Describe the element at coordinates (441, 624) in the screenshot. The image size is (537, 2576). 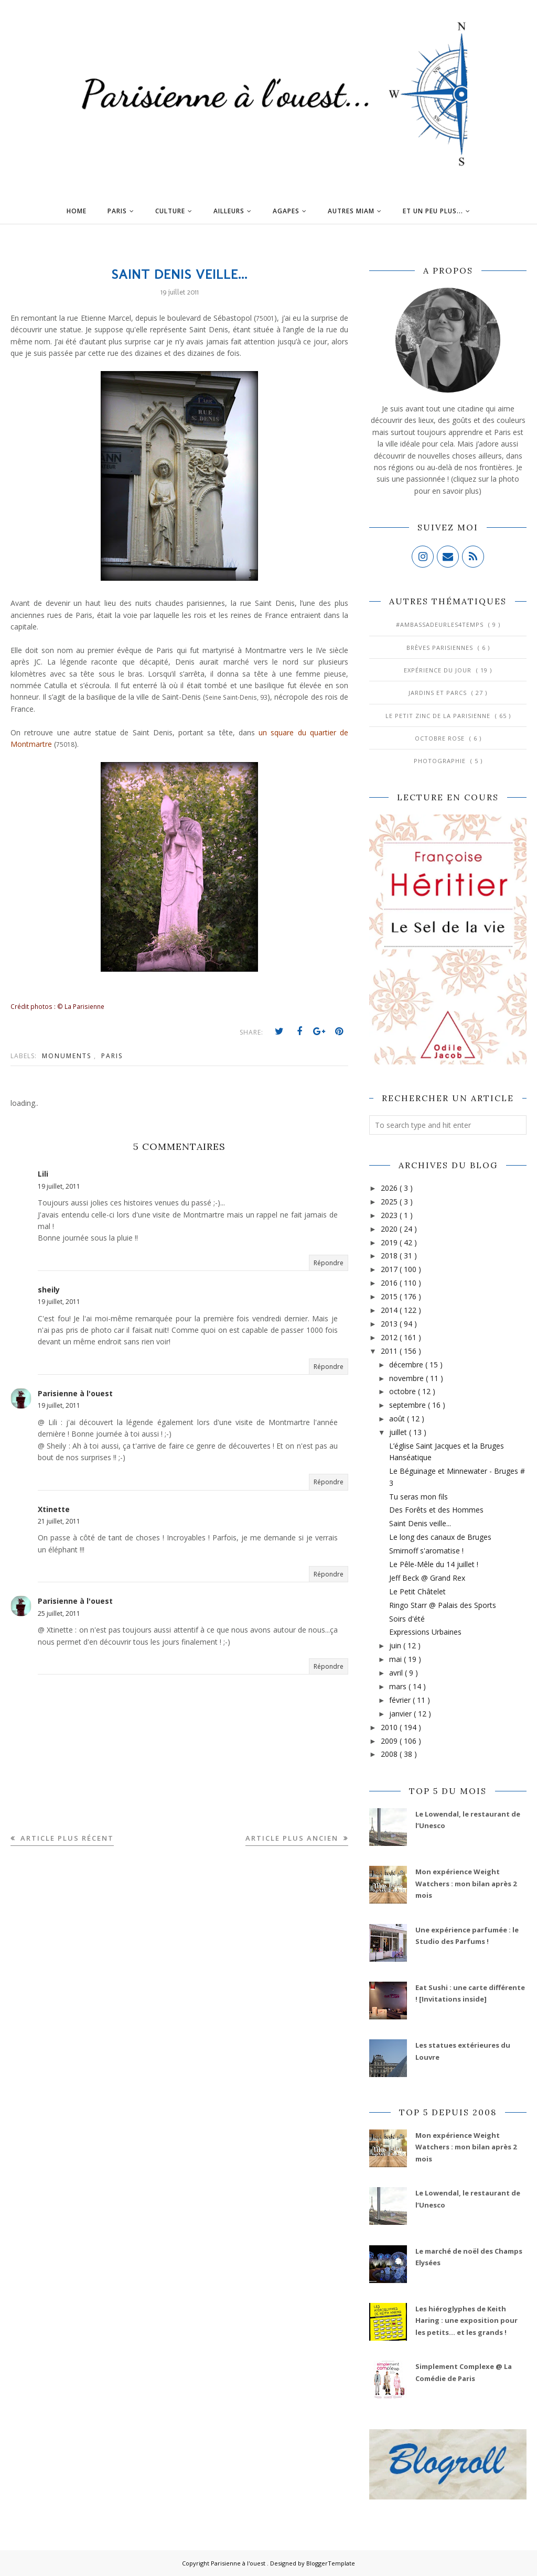
I see `#AmbassadeurLes4Temps` at that location.